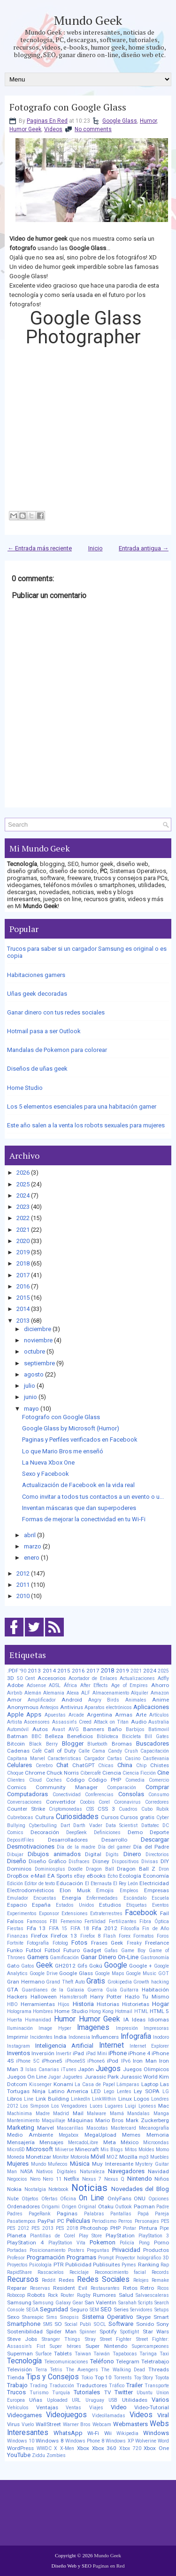  I want to click on Freelance, so click(157, 1942).